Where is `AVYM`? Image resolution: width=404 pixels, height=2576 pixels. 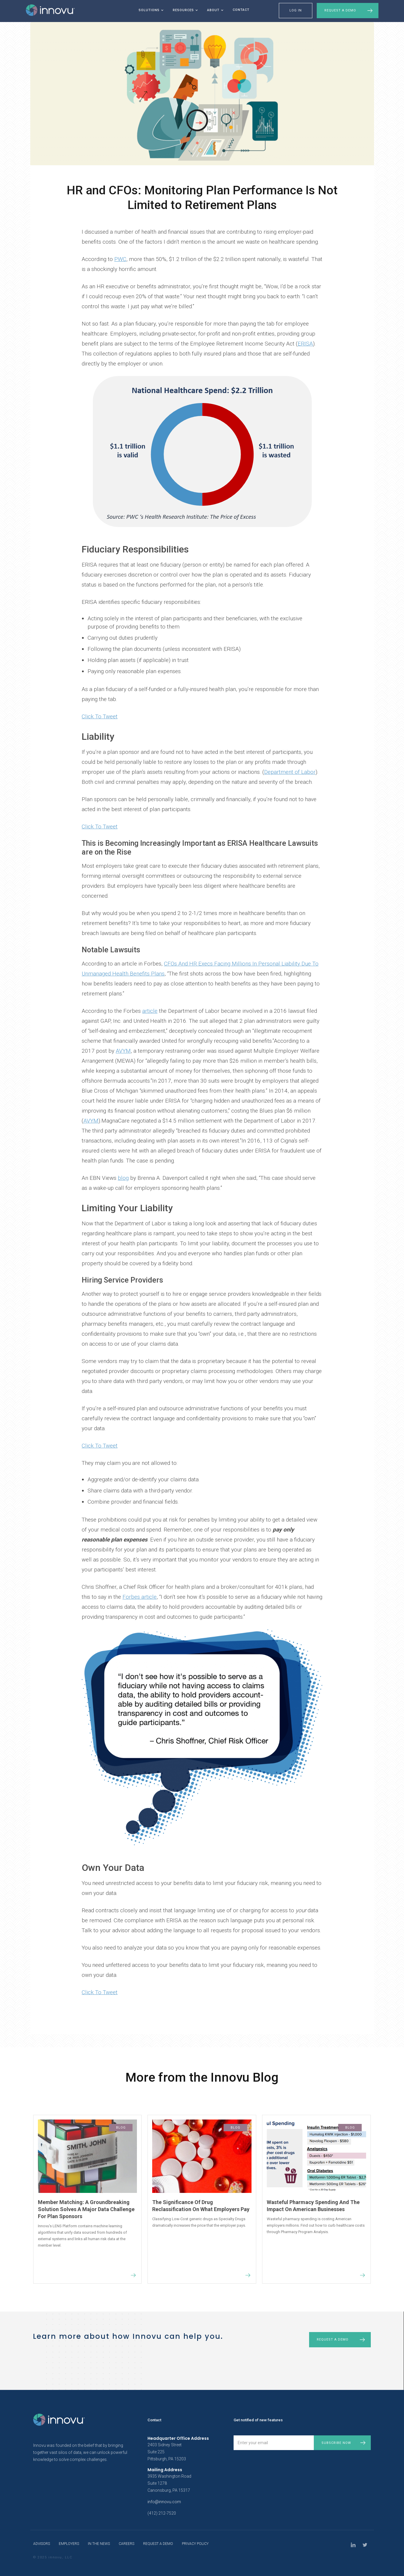 AVYM is located at coordinates (123, 1050).